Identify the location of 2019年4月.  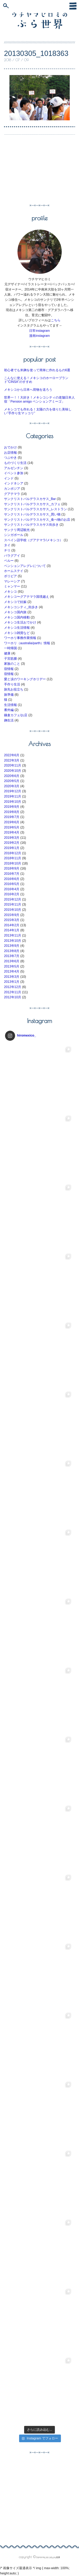
(11, 832).